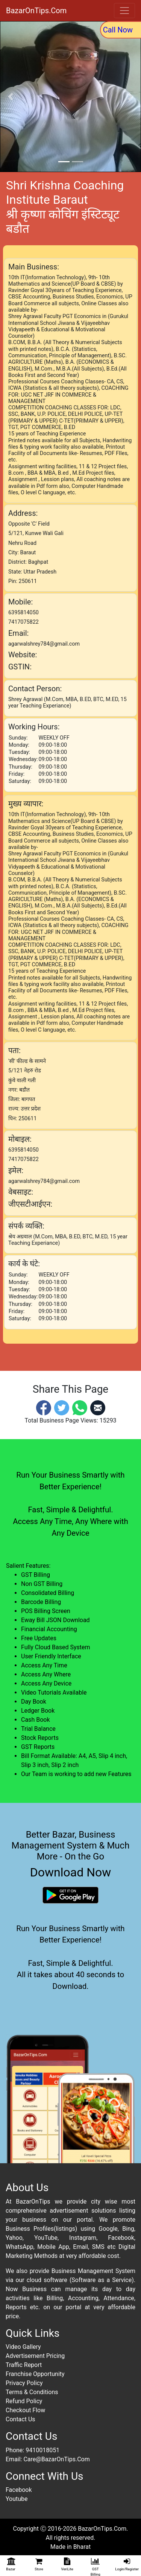  Describe the element at coordinates (24, 2364) in the screenshot. I see `Traffic Report` at that location.